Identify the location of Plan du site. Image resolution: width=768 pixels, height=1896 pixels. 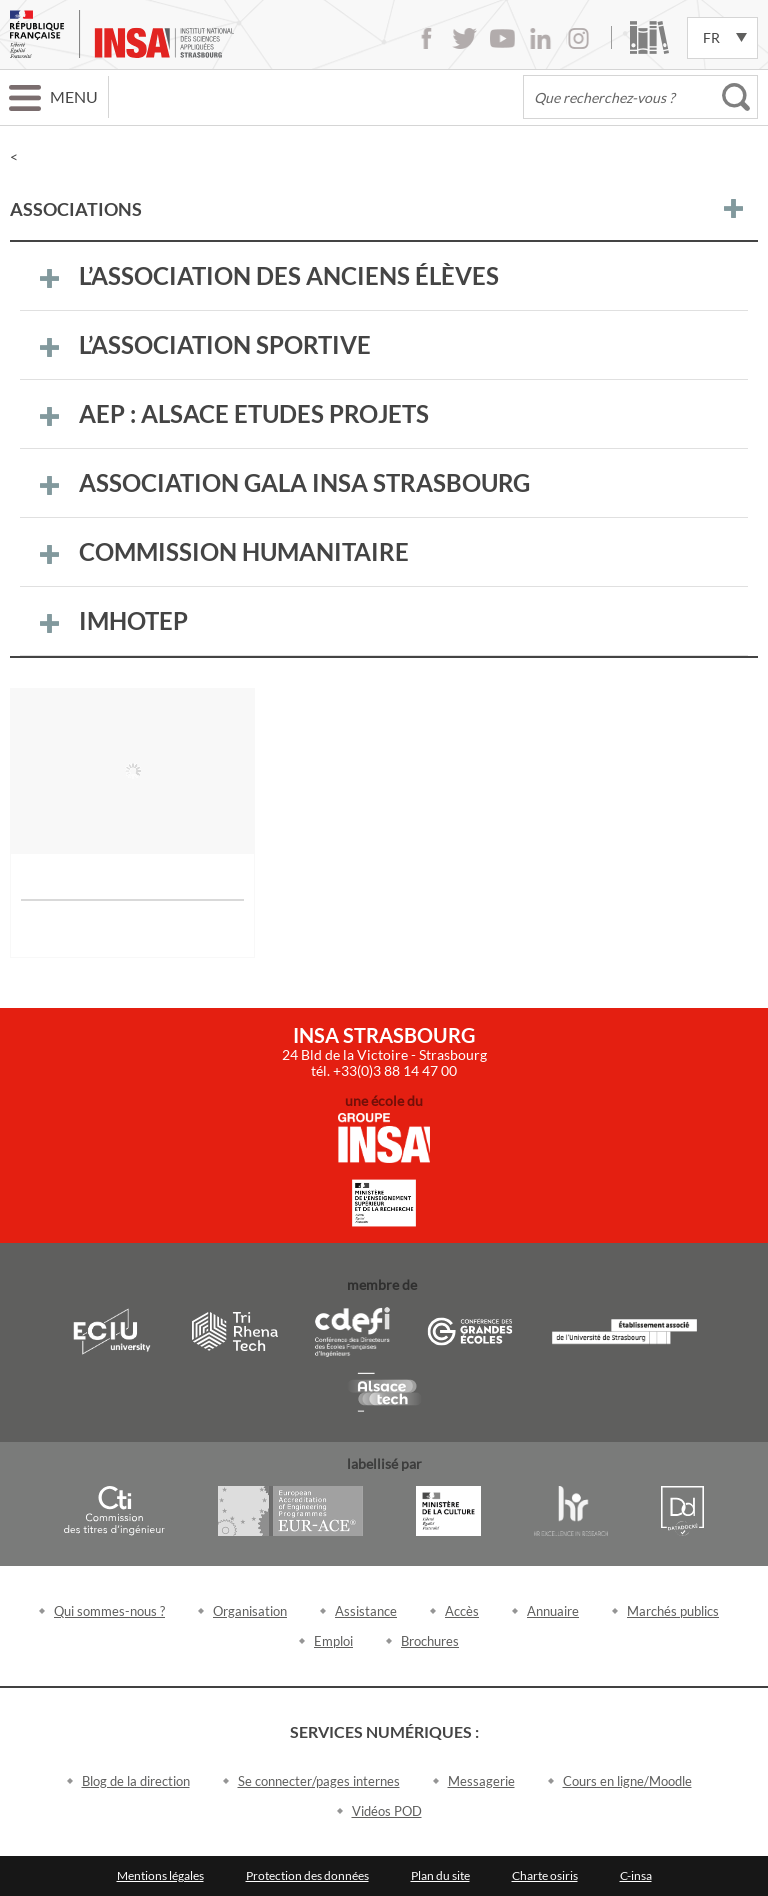
(440, 1875).